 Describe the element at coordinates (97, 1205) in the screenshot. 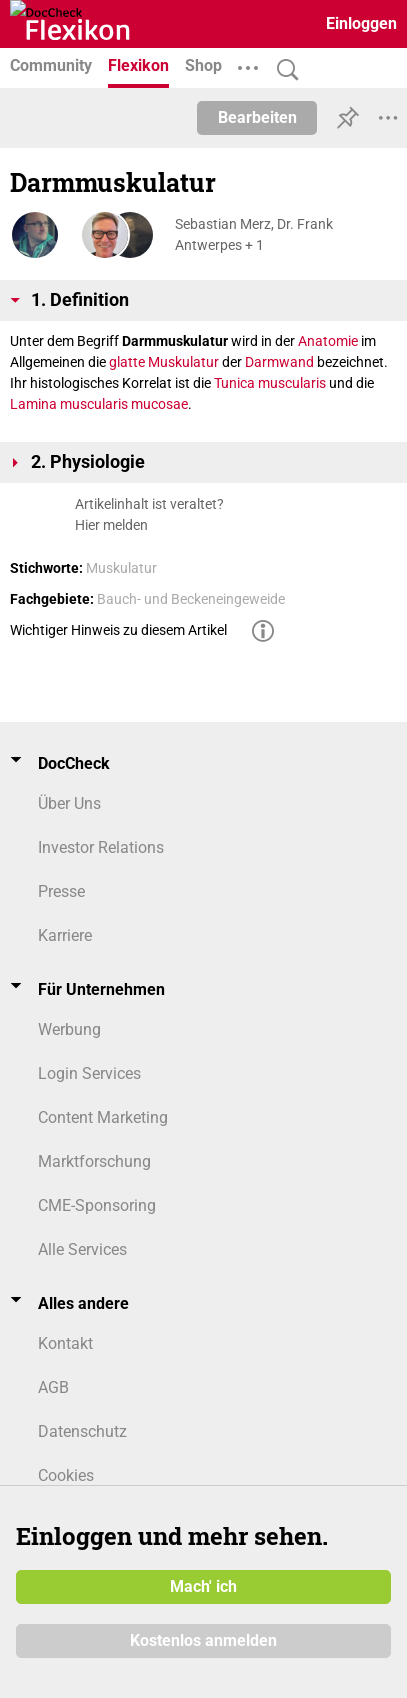

I see `CME-Sponsoring` at that location.